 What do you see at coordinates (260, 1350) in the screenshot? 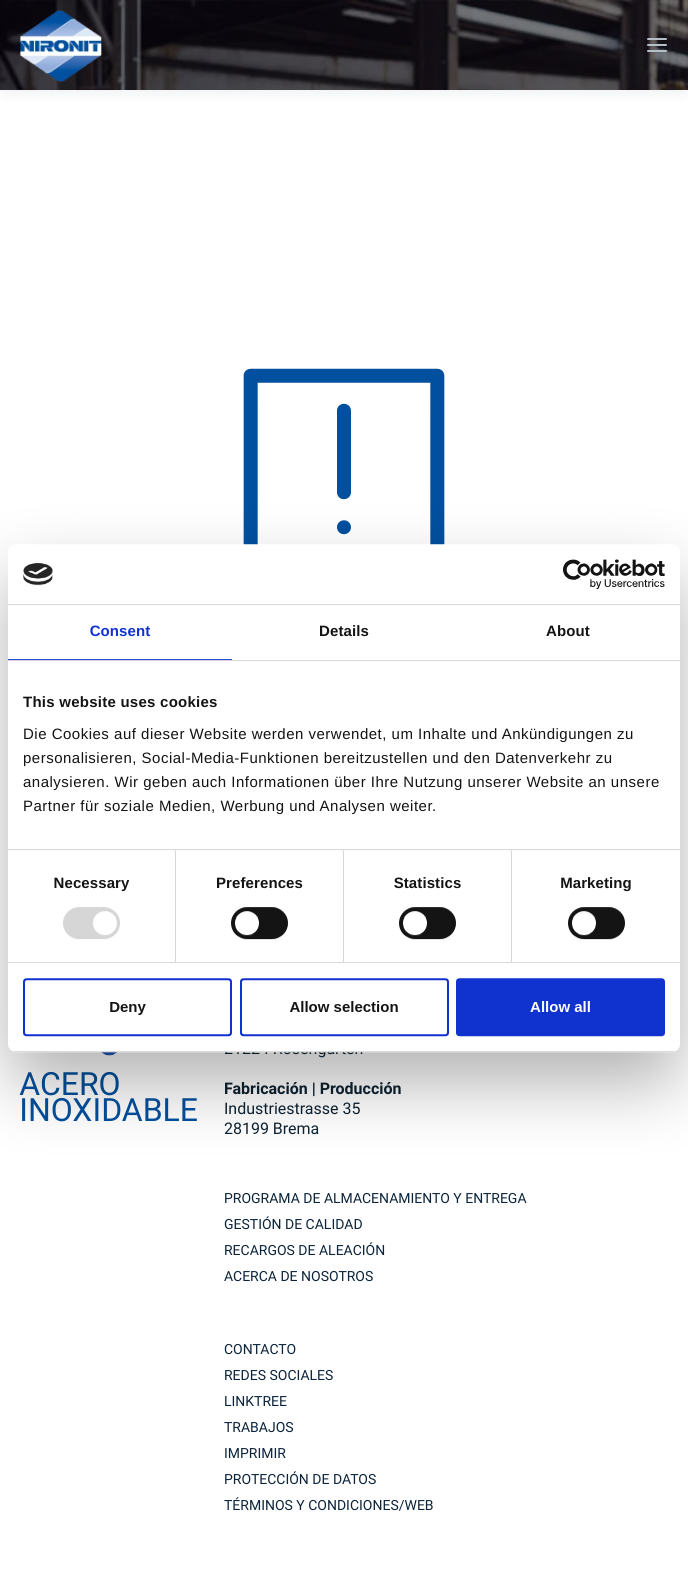
I see `contacto` at bounding box center [260, 1350].